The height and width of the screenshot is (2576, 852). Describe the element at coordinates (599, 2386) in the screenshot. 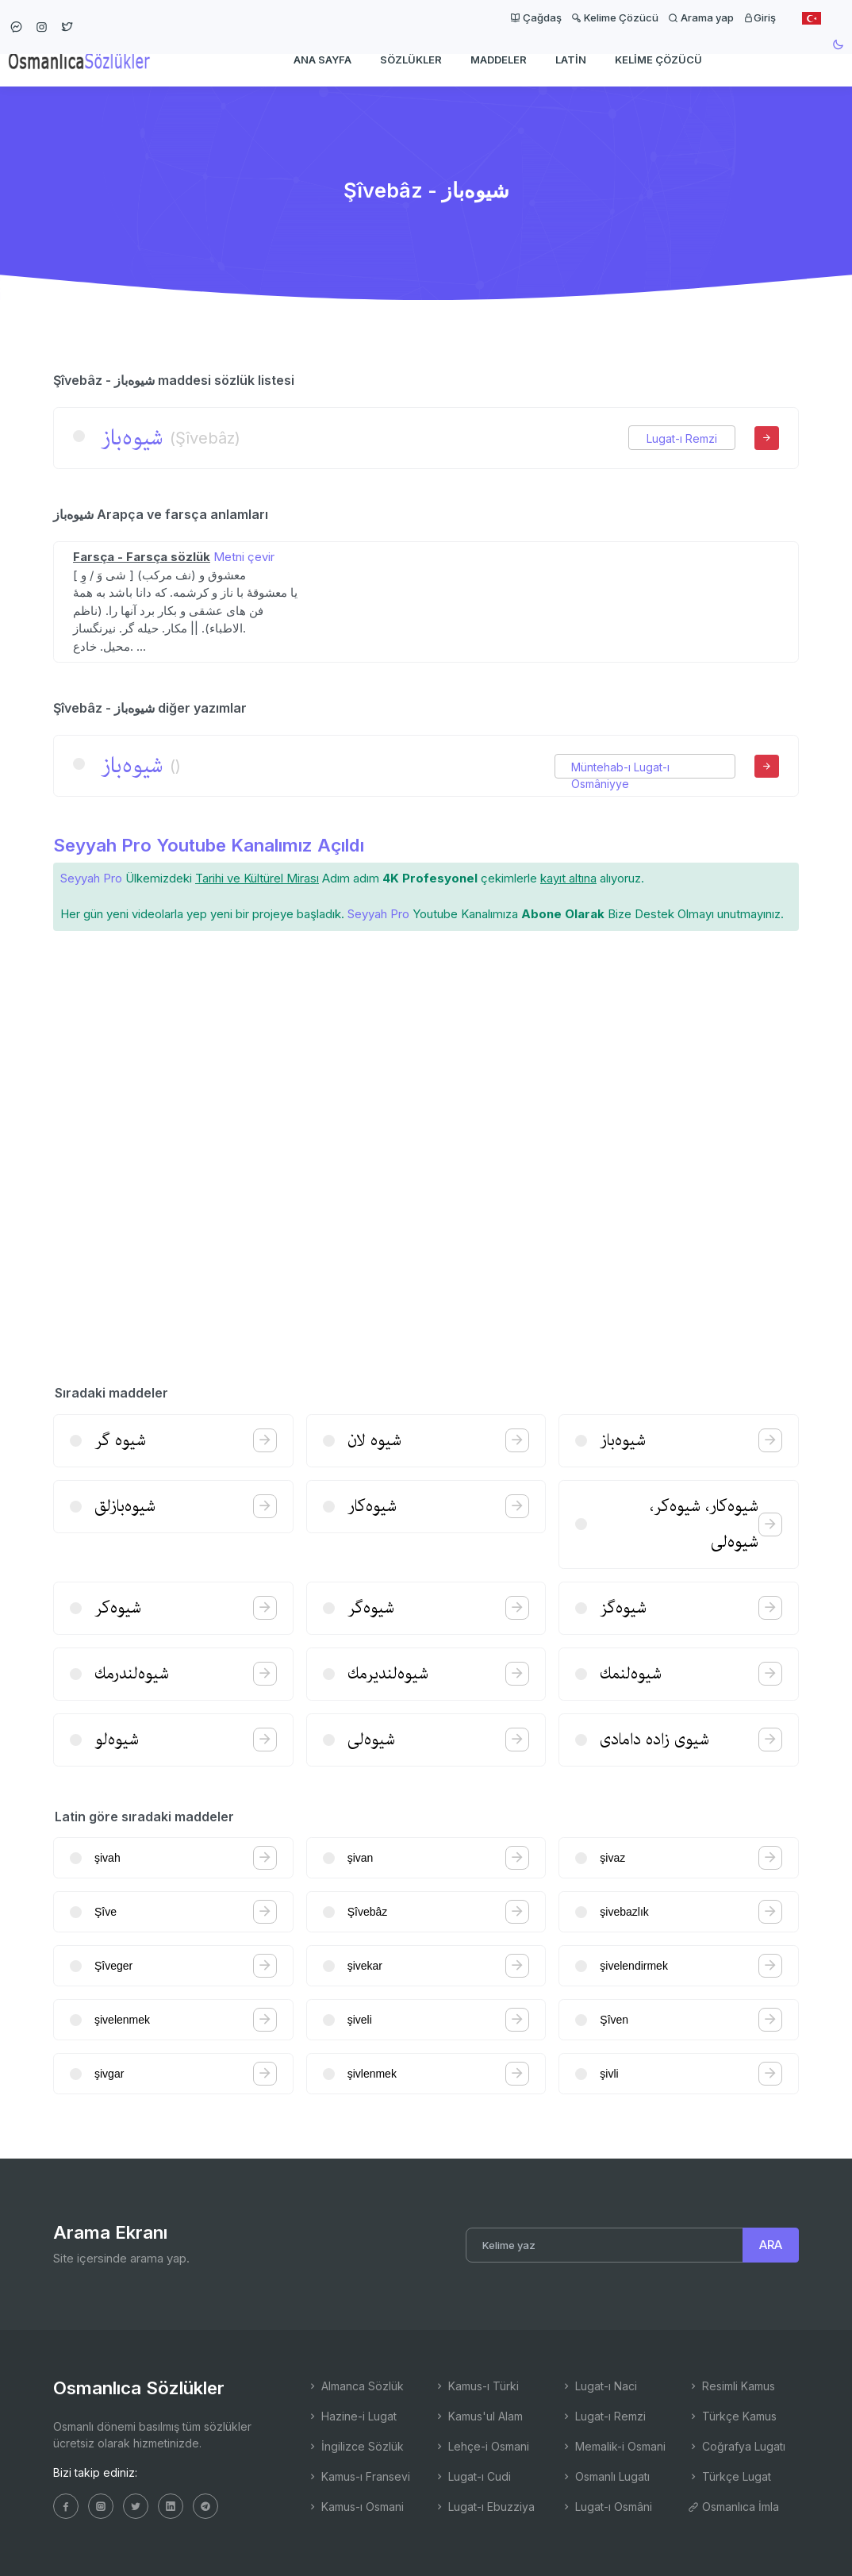

I see `Lugat-ı Naci` at that location.